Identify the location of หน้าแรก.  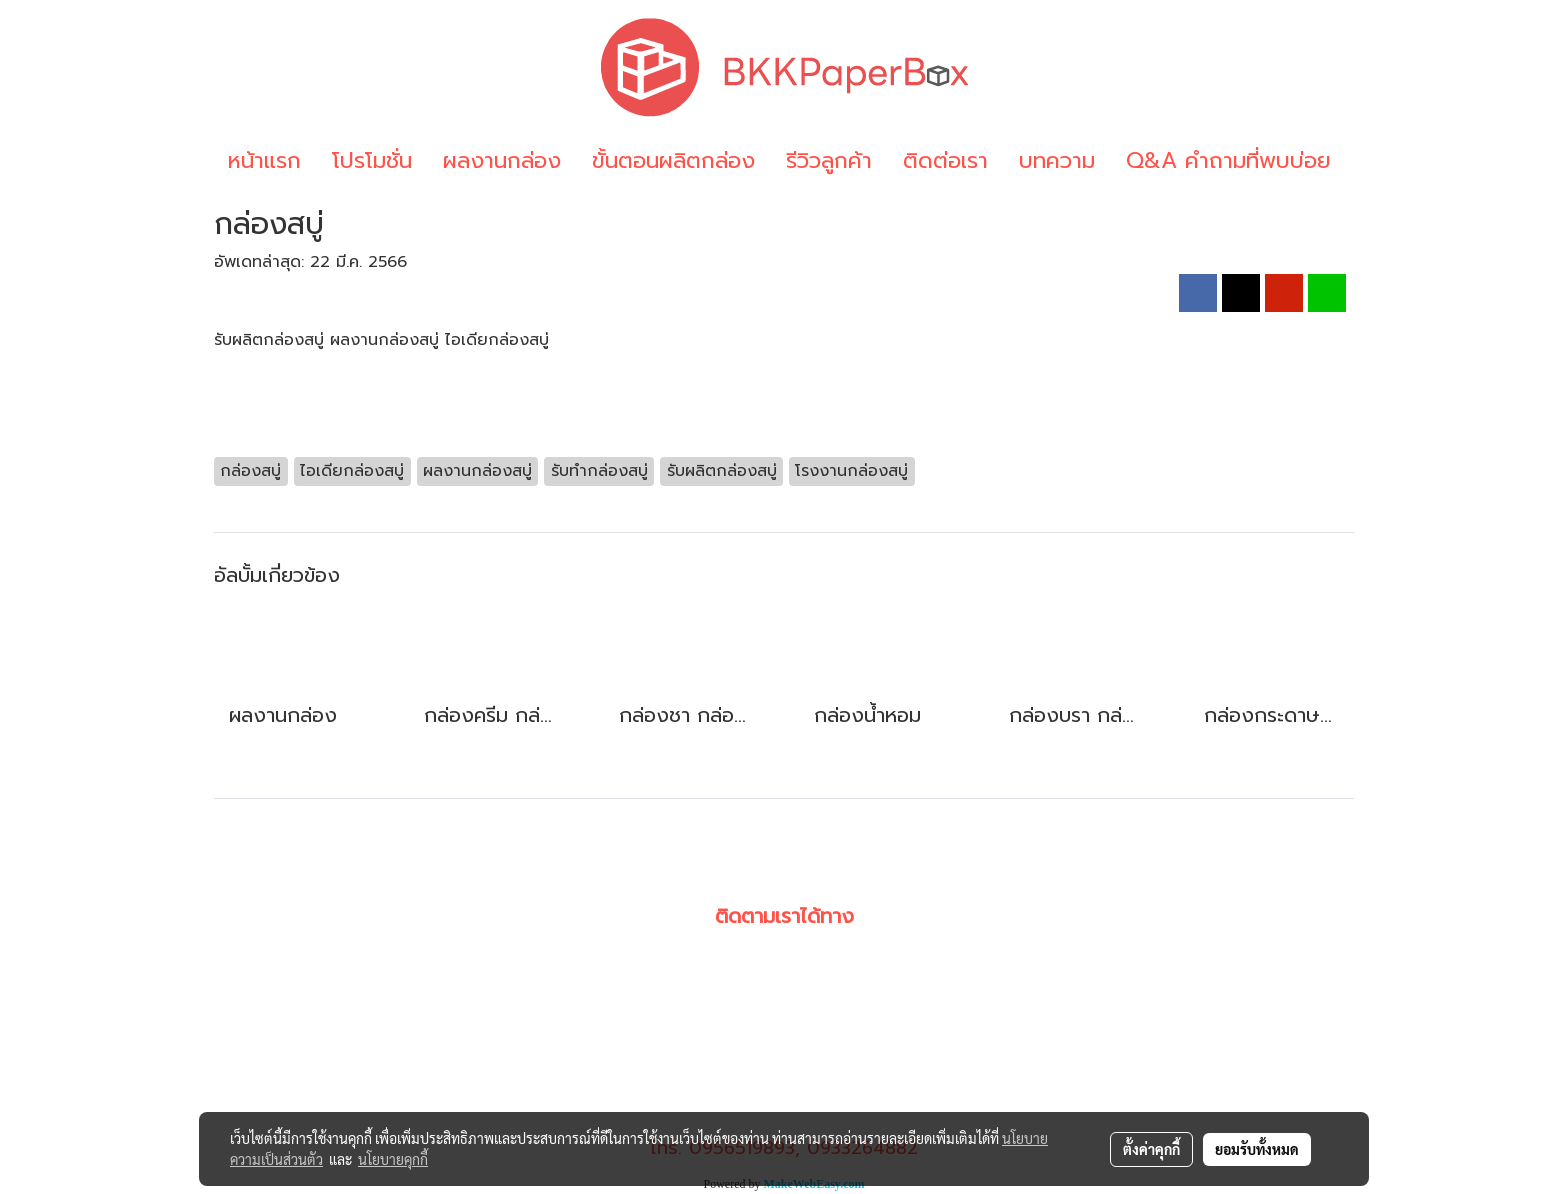
(264, 160).